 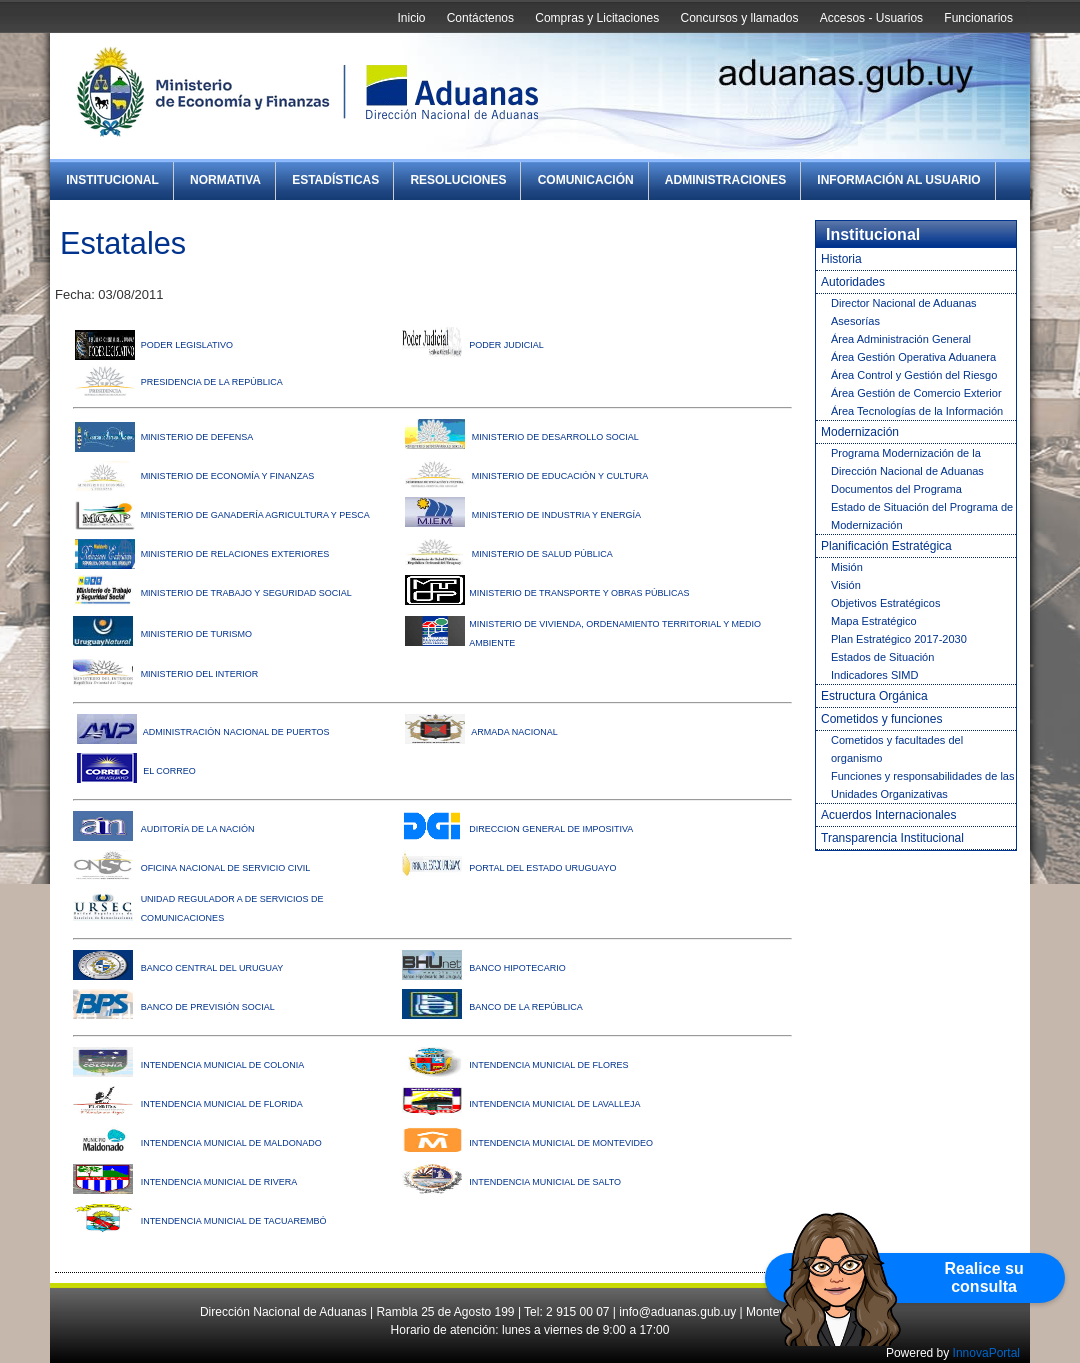 What do you see at coordinates (586, 180) in the screenshot?
I see `Comunicación` at bounding box center [586, 180].